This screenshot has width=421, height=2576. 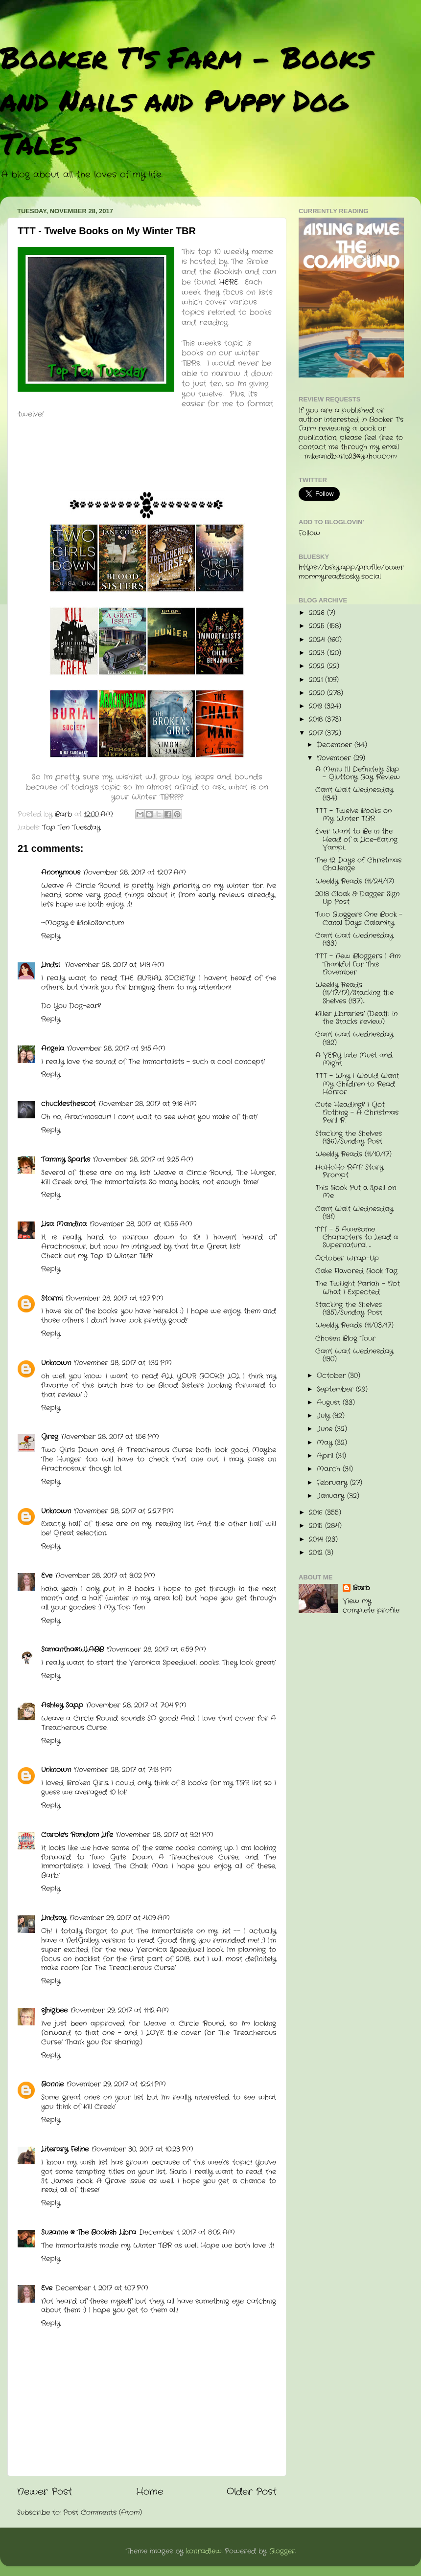 What do you see at coordinates (141, 1224) in the screenshot?
I see `November 28, 2017 at 10:55 AM` at bounding box center [141, 1224].